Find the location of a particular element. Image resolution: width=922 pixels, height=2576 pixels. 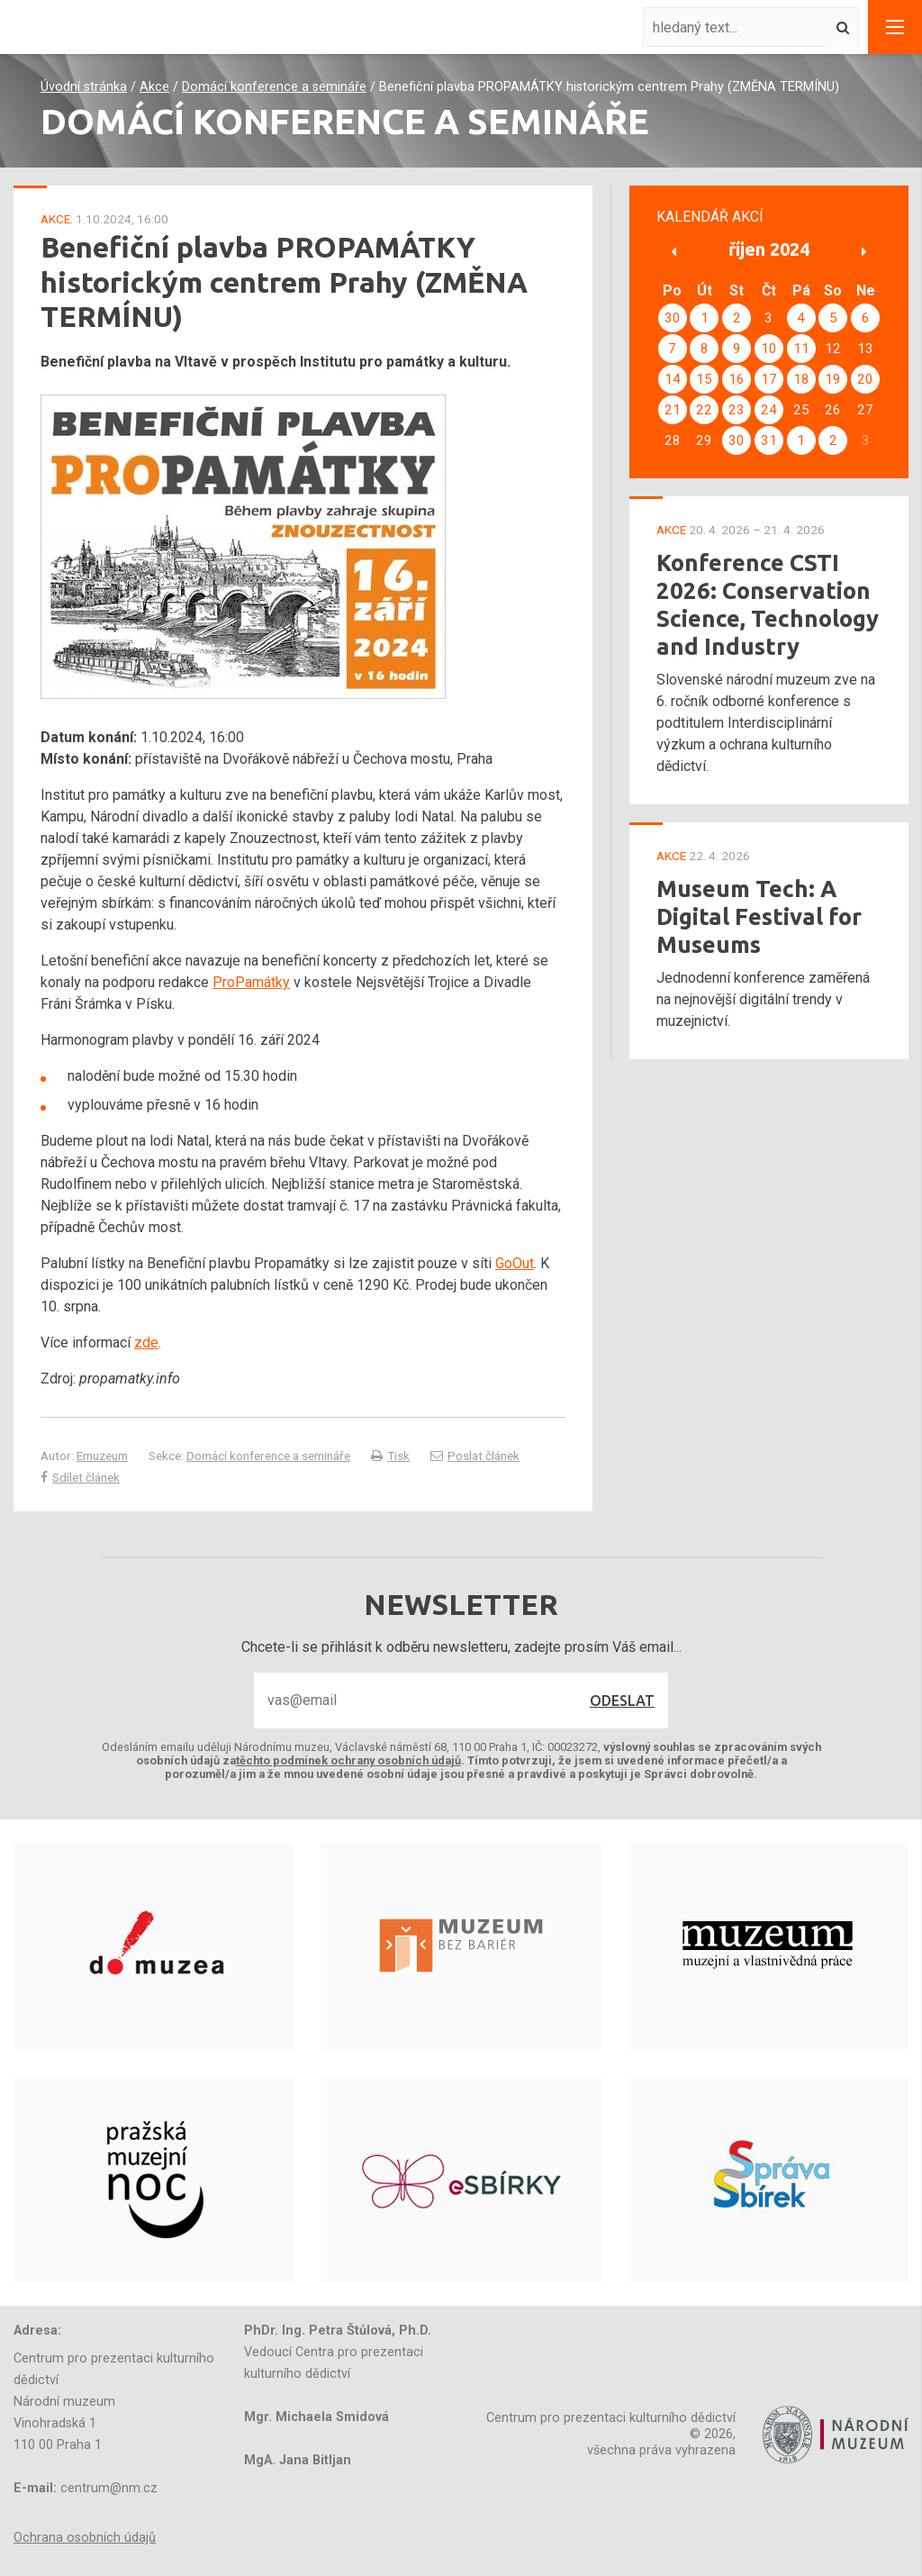

Akce is located at coordinates (154, 87).